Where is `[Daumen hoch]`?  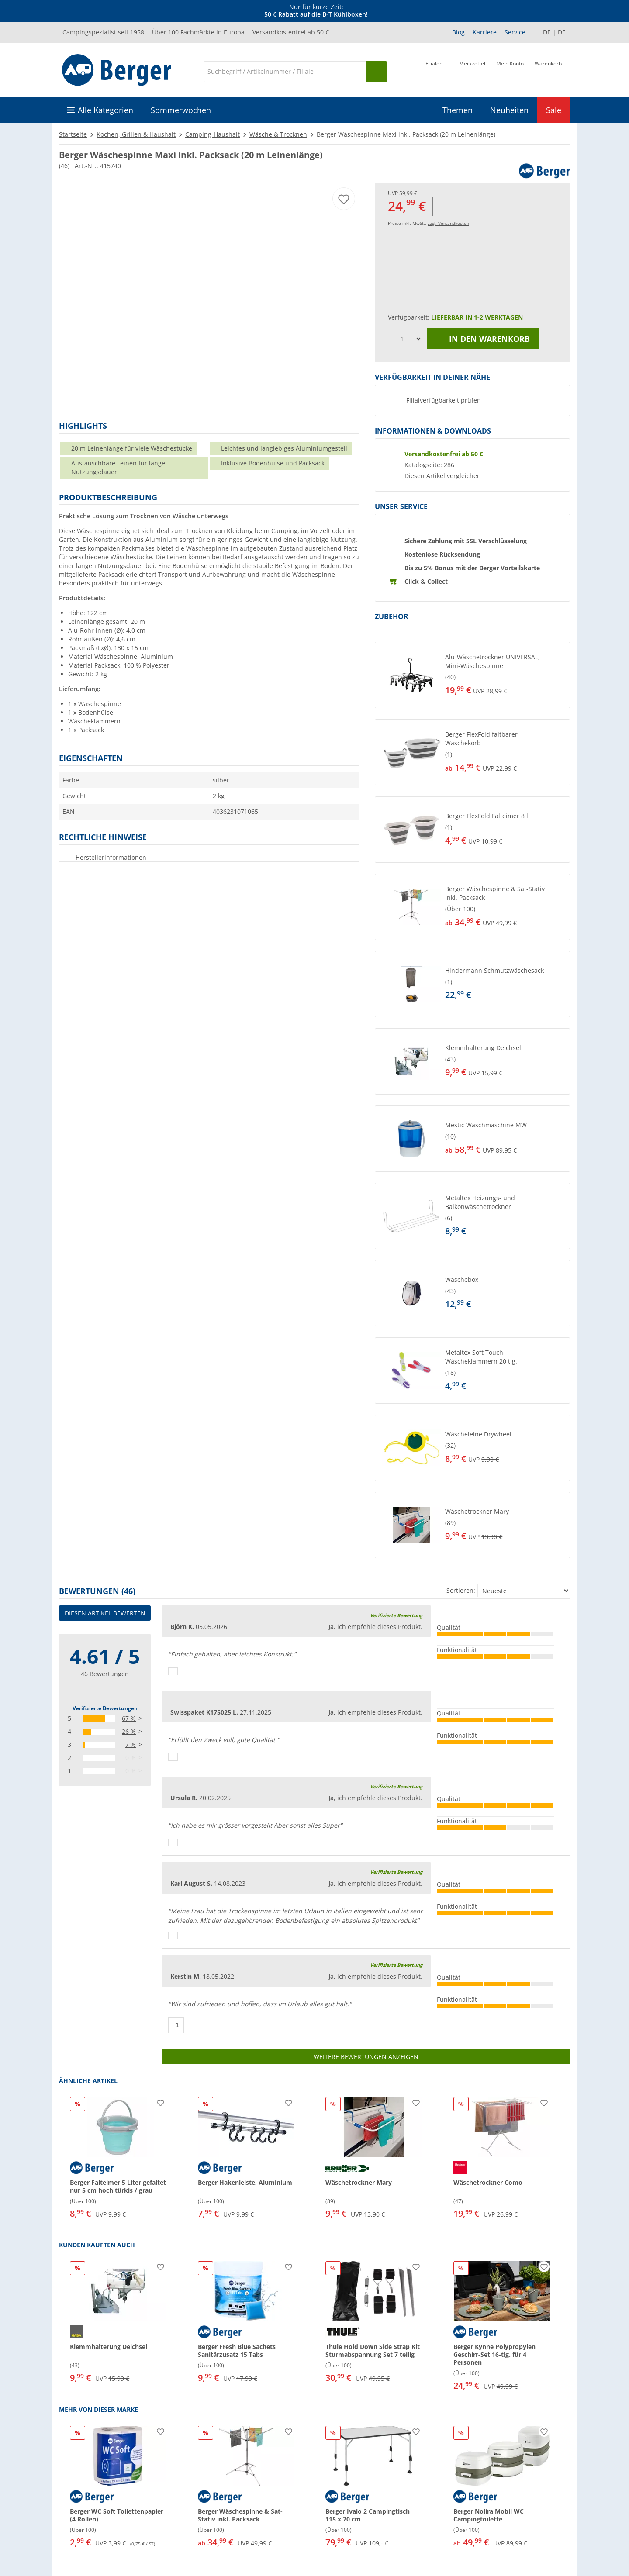 [Daumen hoch] is located at coordinates (173, 1671).